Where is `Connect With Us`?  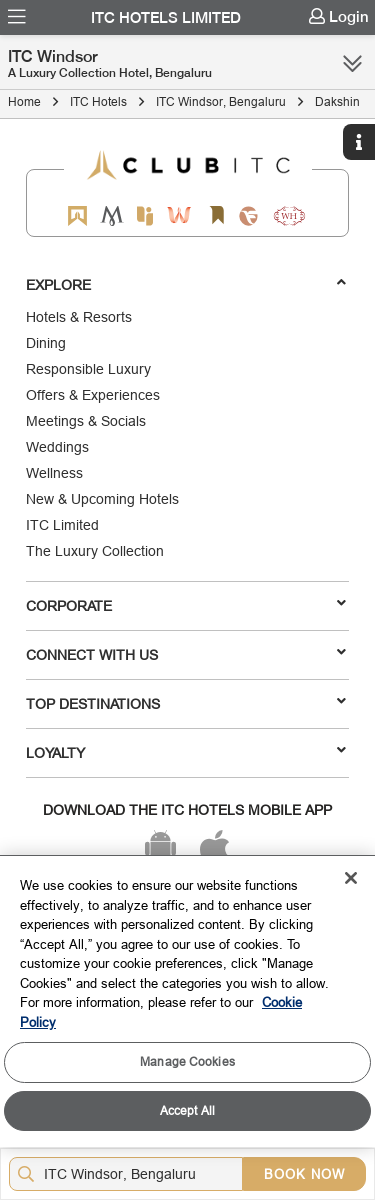 Connect With Us is located at coordinates (186, 654).